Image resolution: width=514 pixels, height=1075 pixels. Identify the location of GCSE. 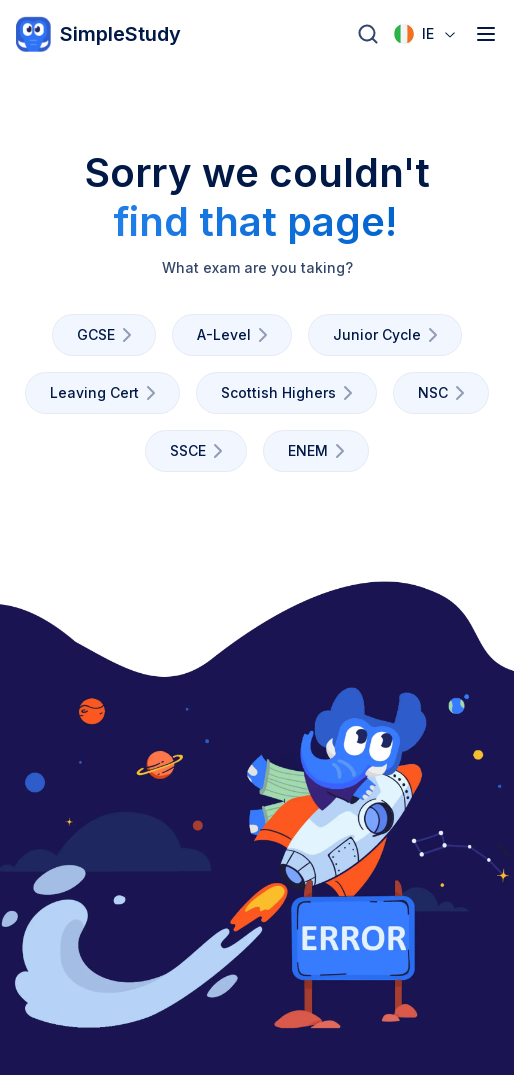
(108, 335).